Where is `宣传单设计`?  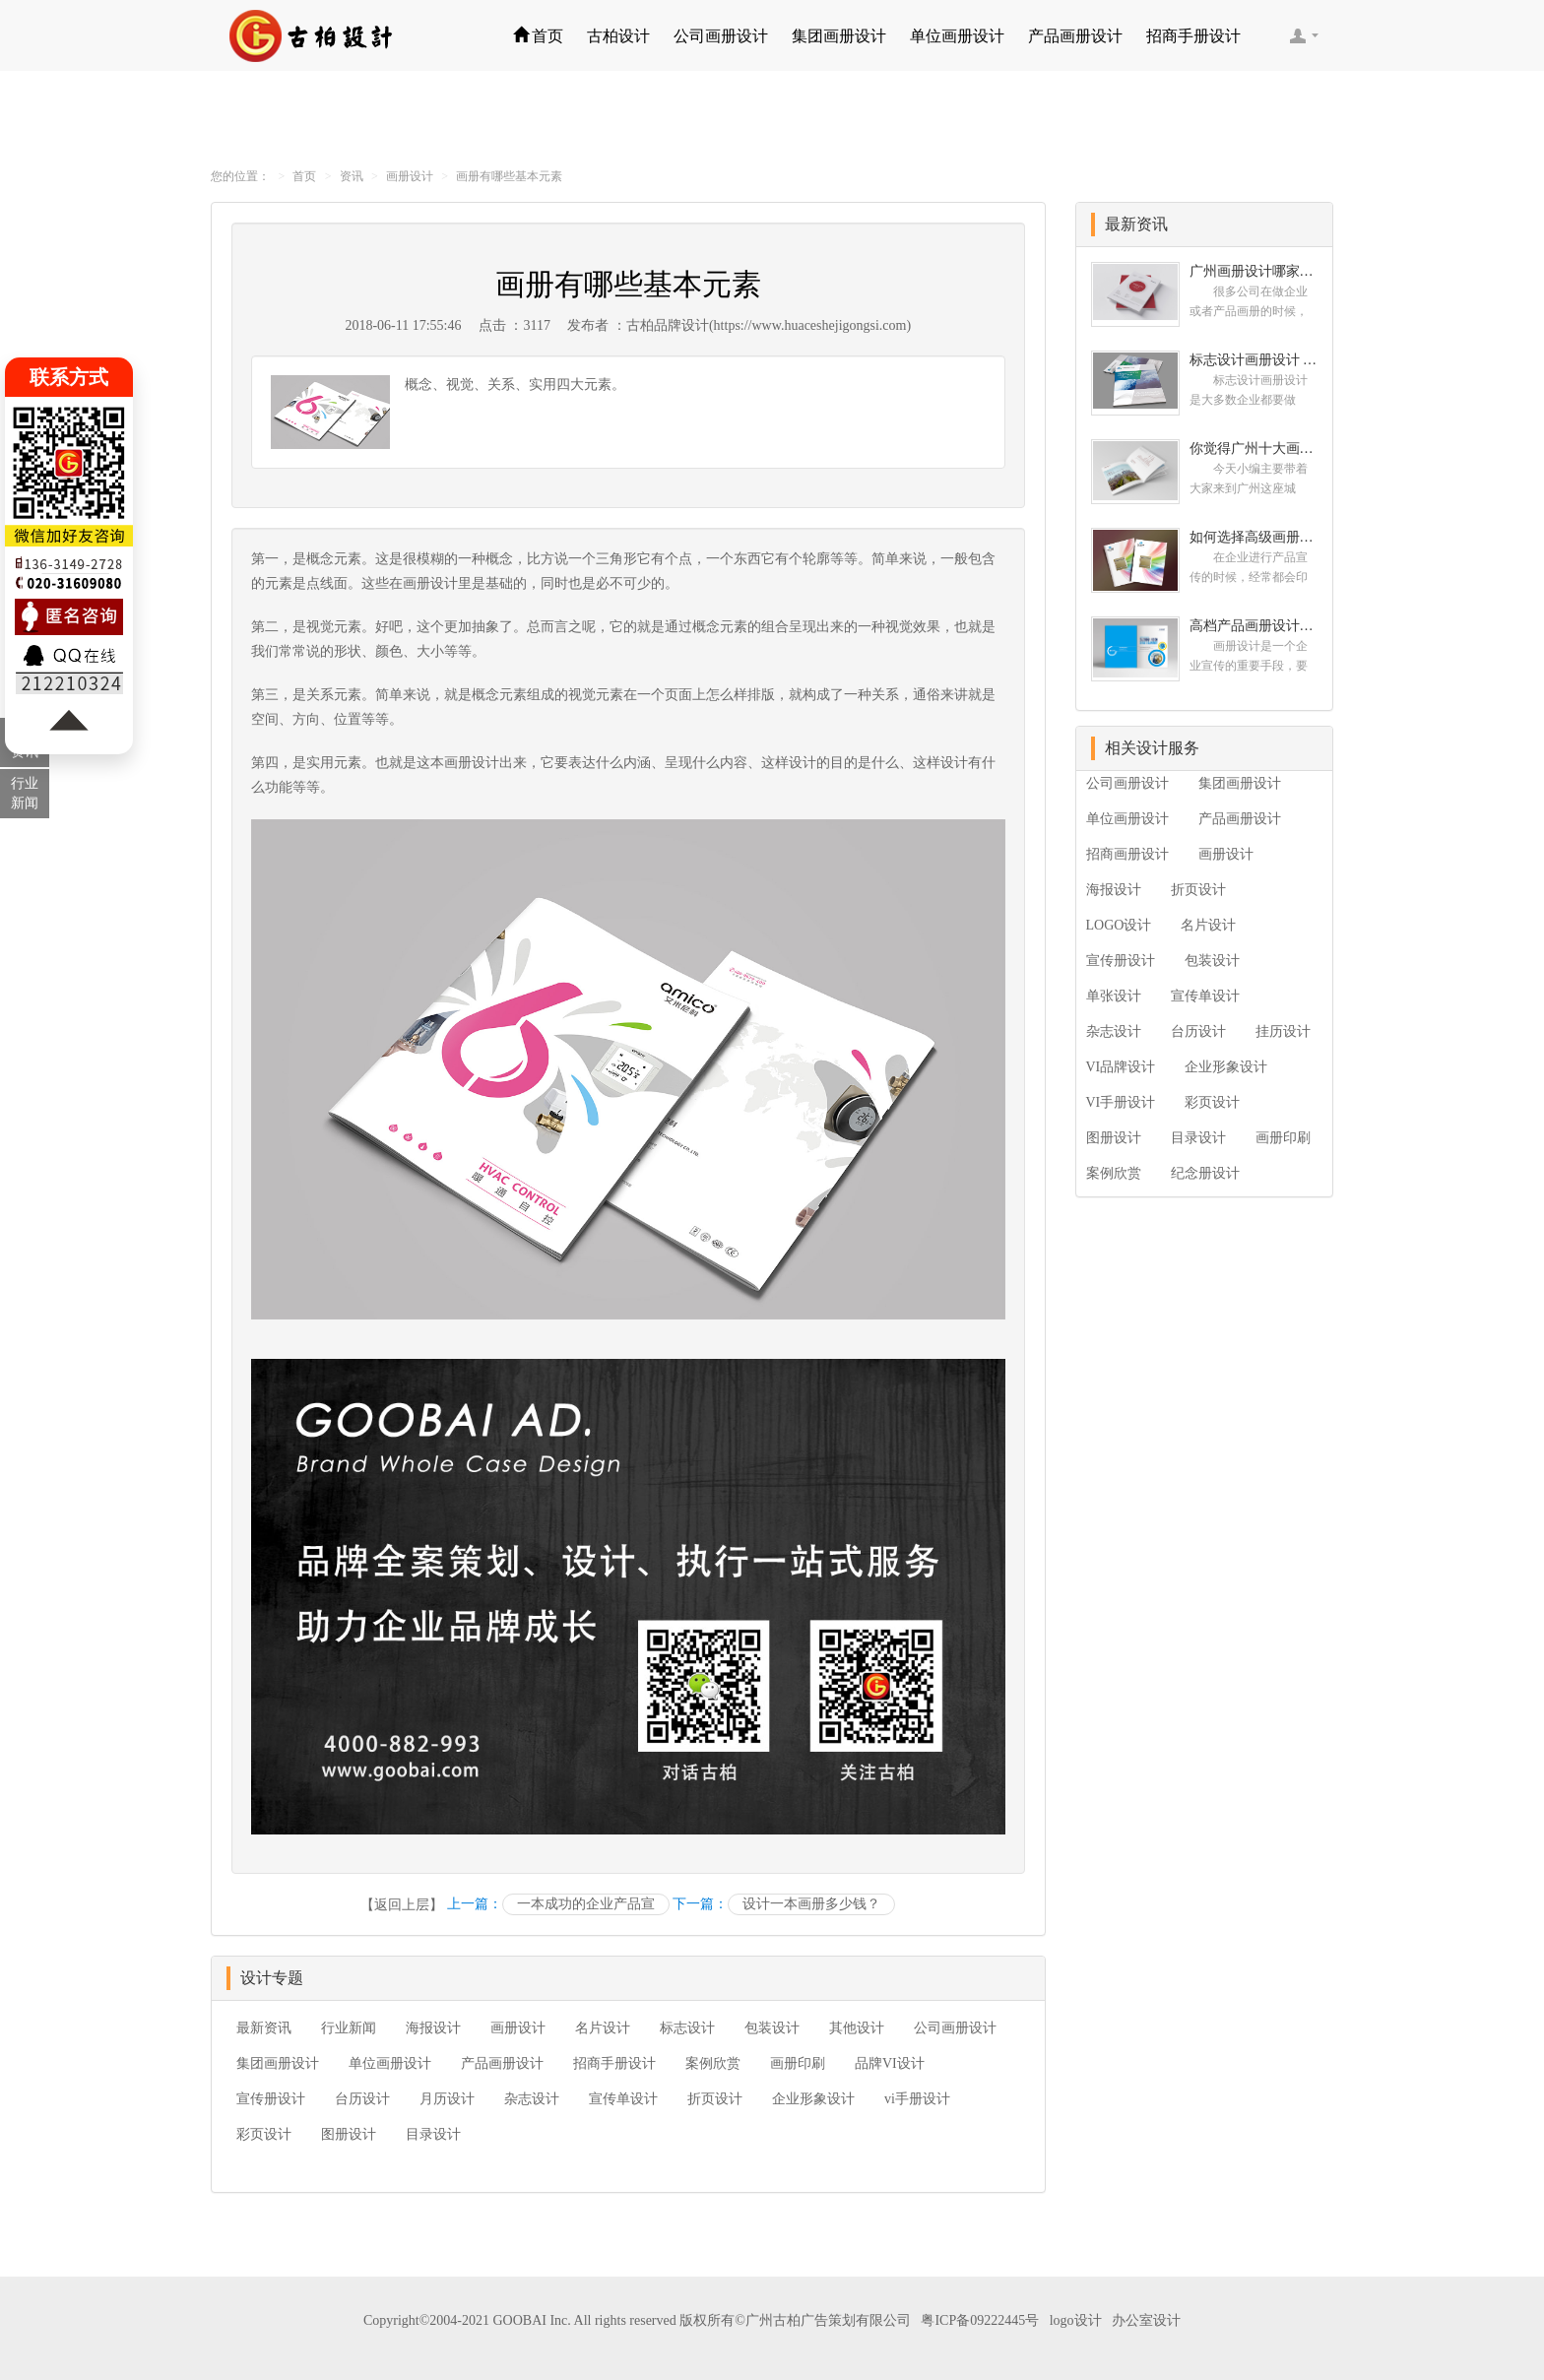
宣传单设计 is located at coordinates (623, 2098).